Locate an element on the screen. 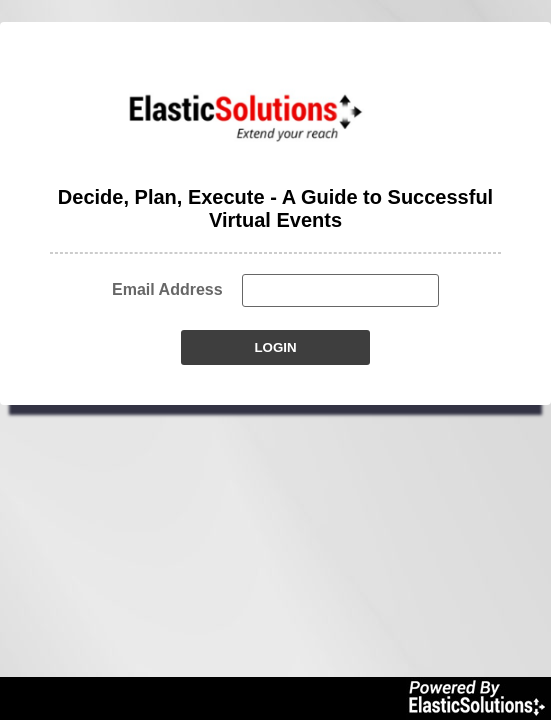  Email Address is located at coordinates (167, 289).